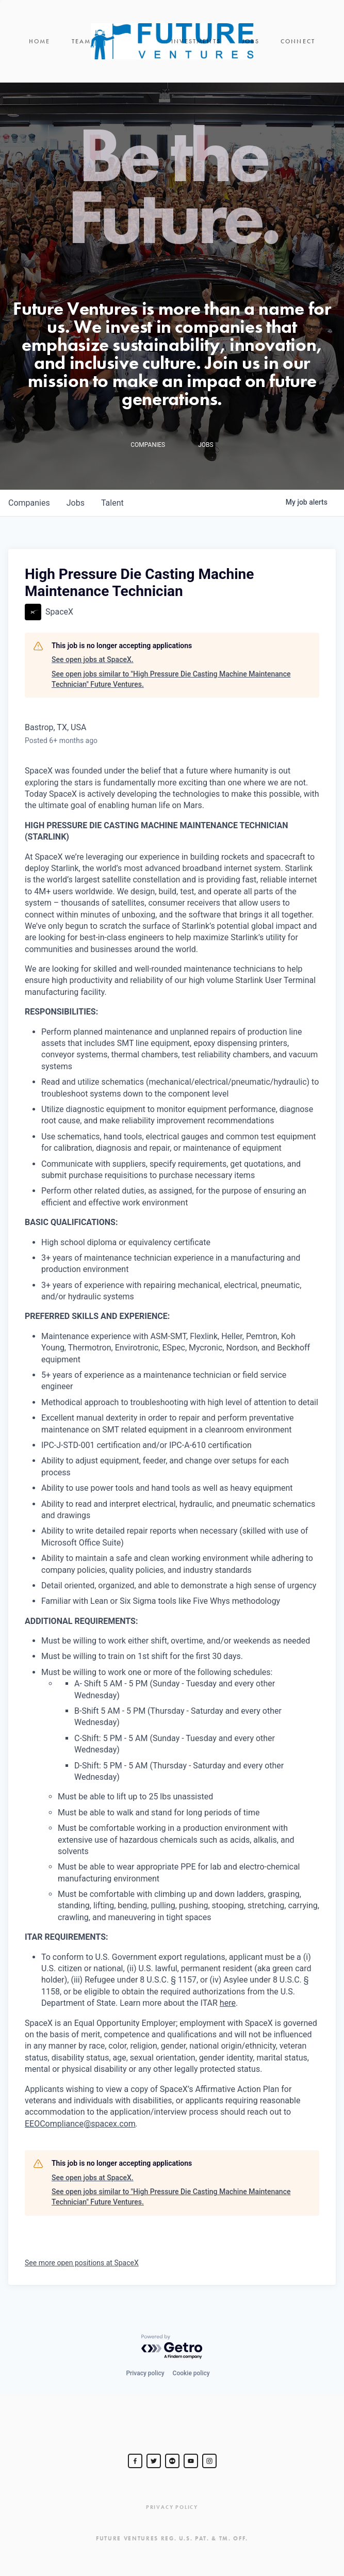 Image resolution: width=344 pixels, height=2576 pixels. What do you see at coordinates (250, 41) in the screenshot?
I see `Jobs` at bounding box center [250, 41].